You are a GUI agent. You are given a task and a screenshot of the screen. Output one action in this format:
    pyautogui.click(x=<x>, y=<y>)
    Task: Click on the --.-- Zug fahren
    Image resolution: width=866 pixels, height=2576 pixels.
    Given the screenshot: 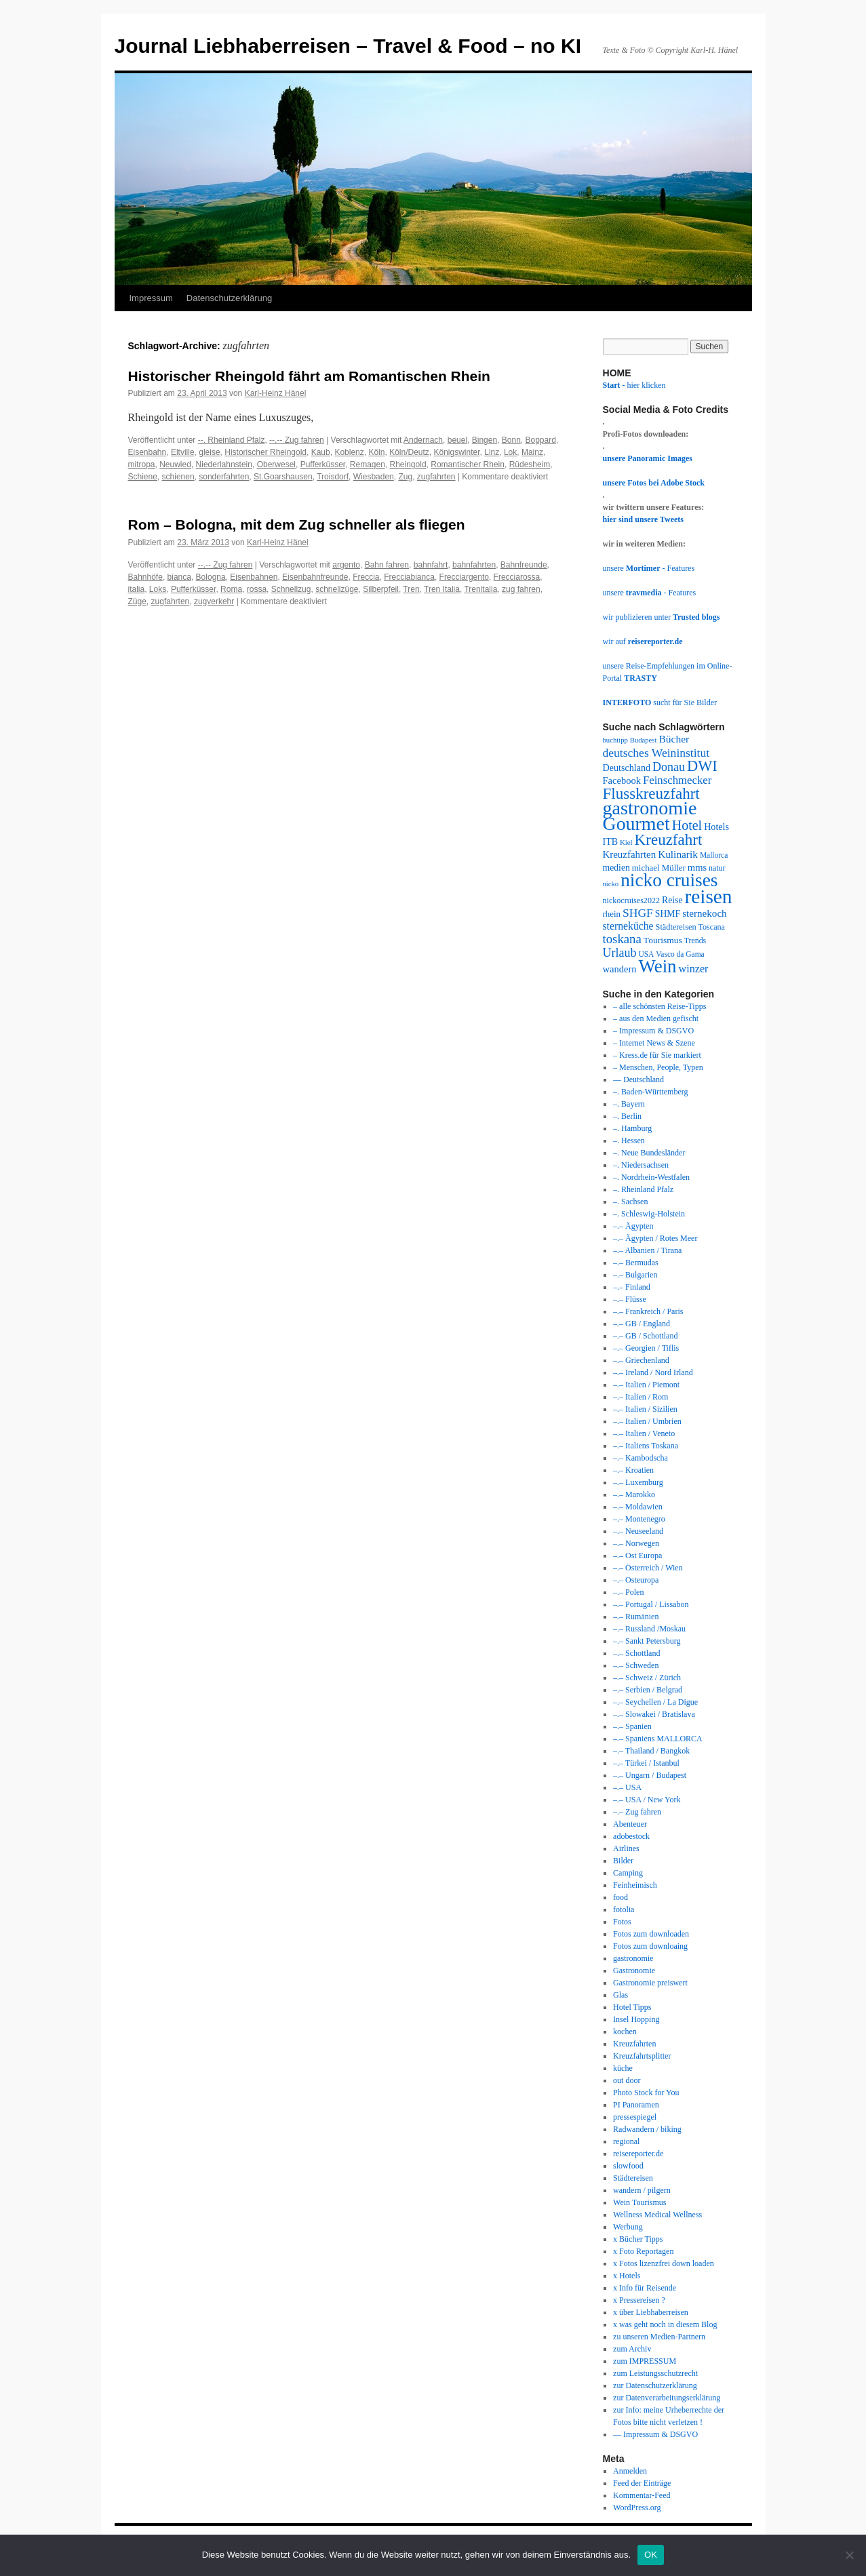 What is the action you would take?
    pyautogui.click(x=296, y=440)
    